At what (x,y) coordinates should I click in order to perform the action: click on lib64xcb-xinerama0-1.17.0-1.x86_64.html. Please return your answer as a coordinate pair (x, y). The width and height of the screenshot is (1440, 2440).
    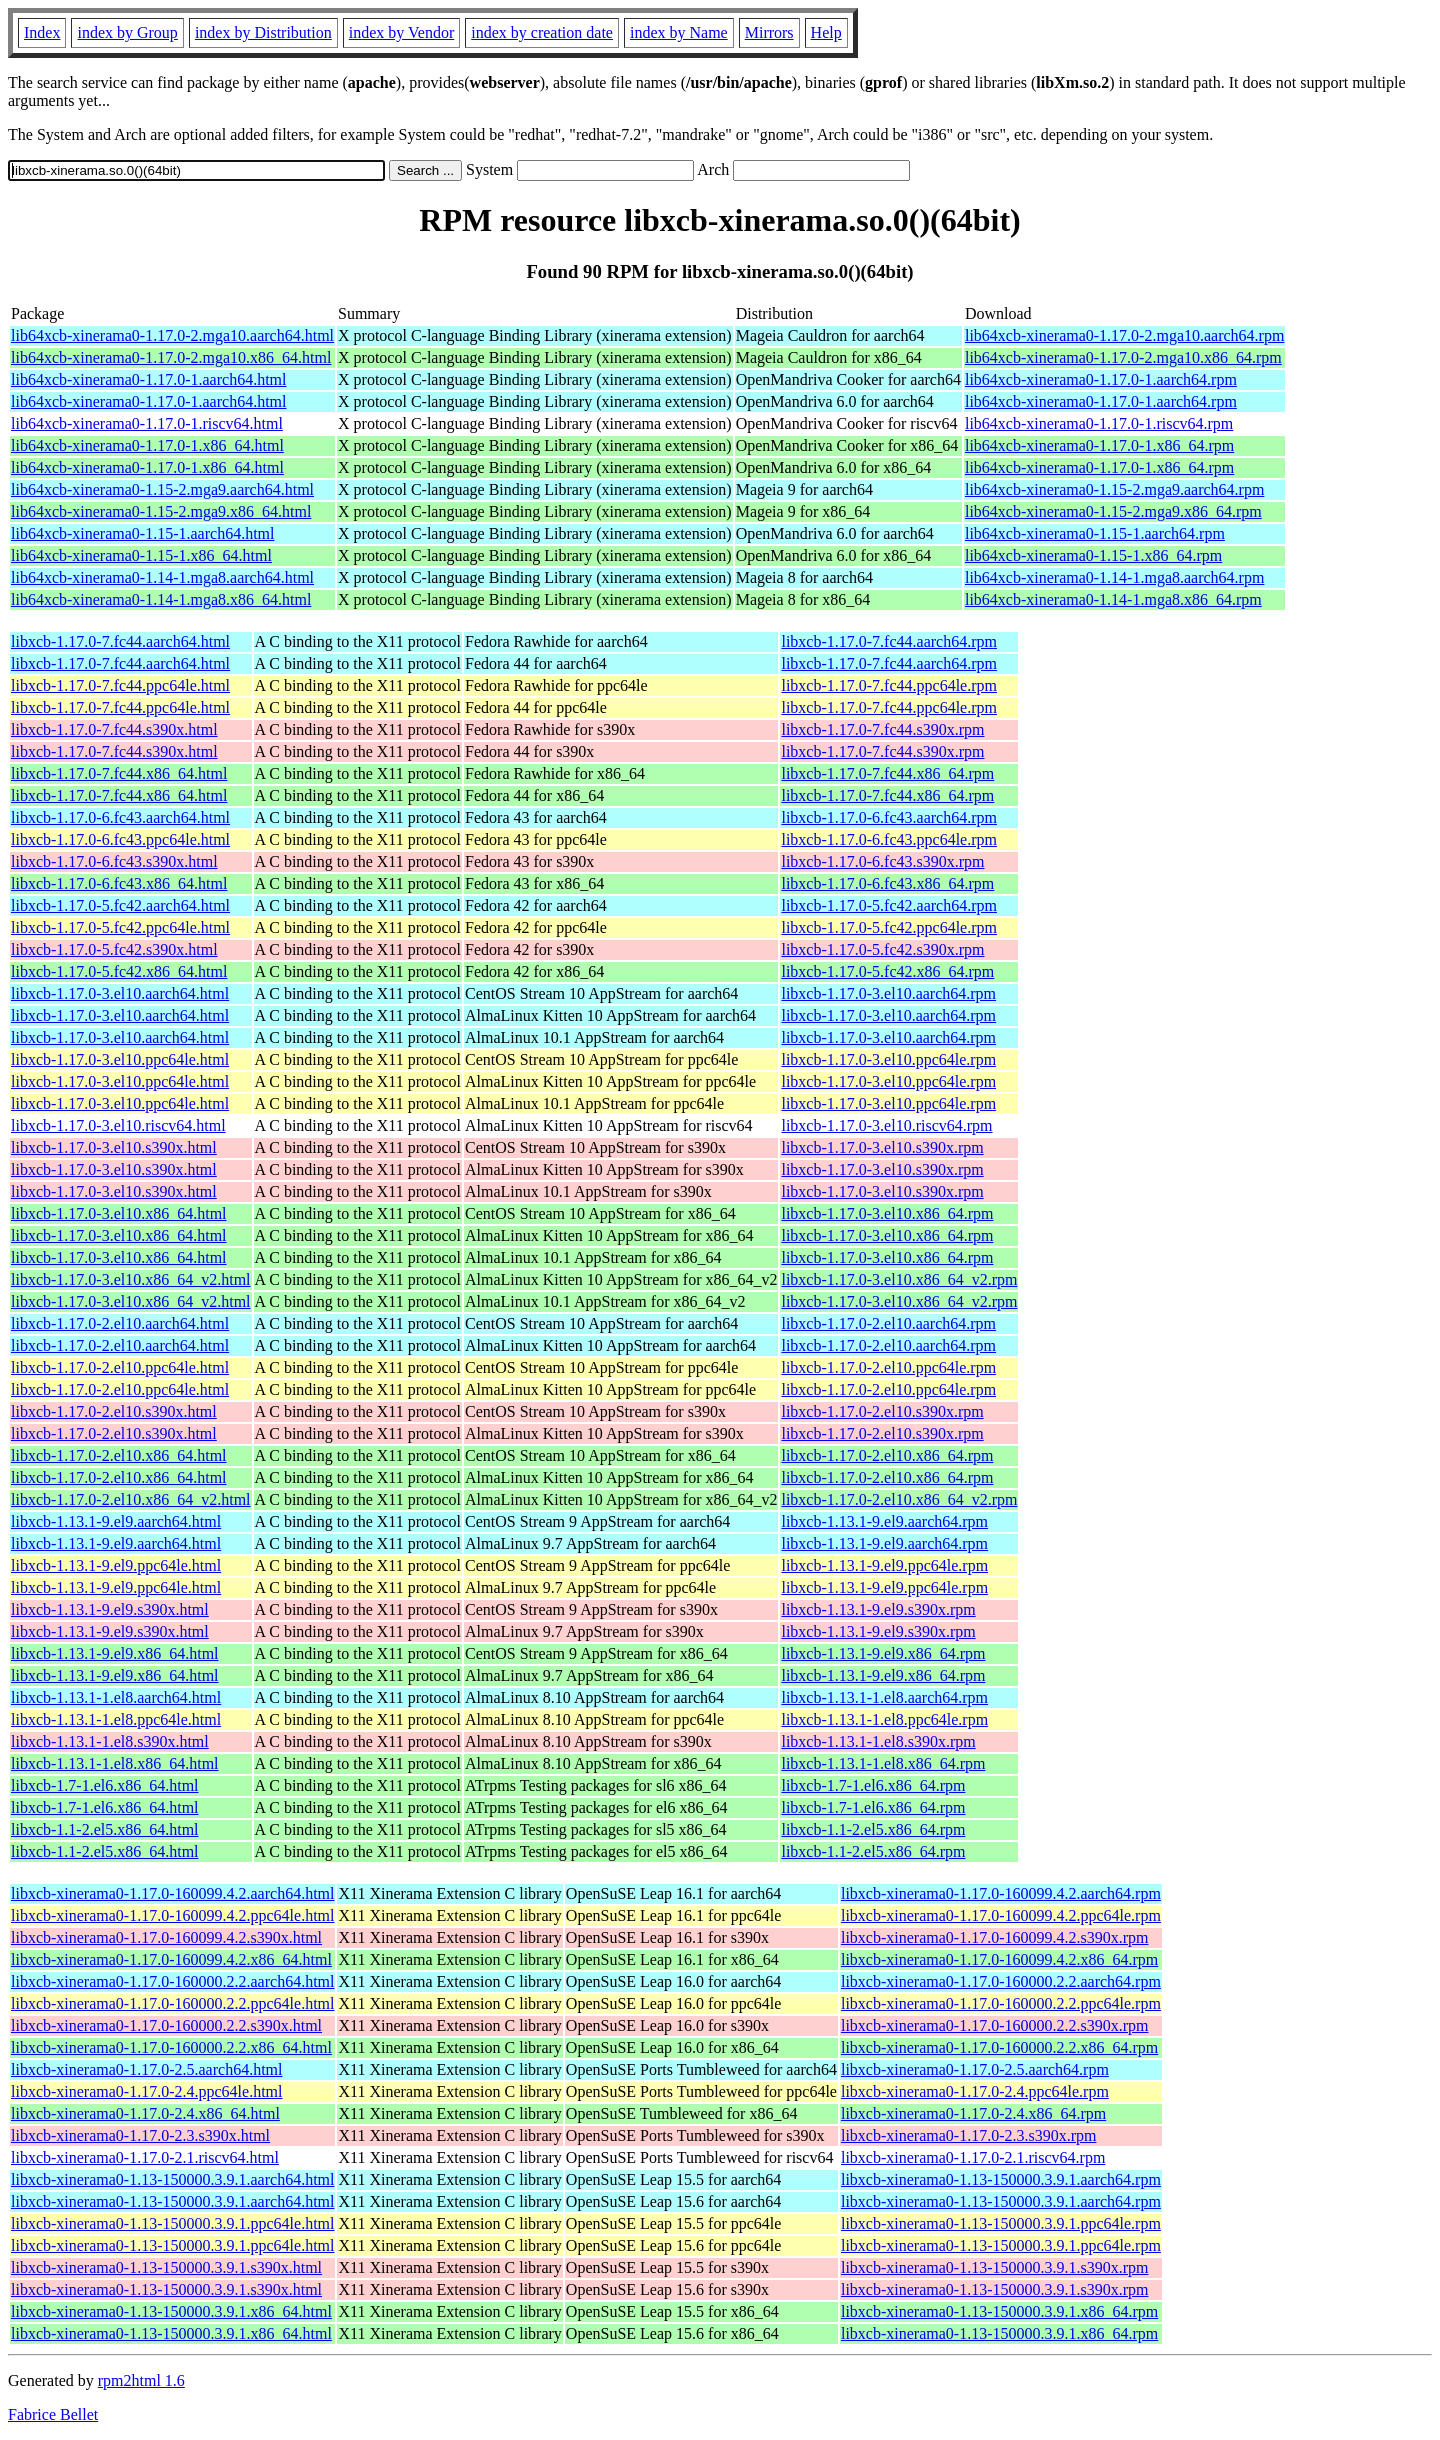
    Looking at the image, I should click on (147, 445).